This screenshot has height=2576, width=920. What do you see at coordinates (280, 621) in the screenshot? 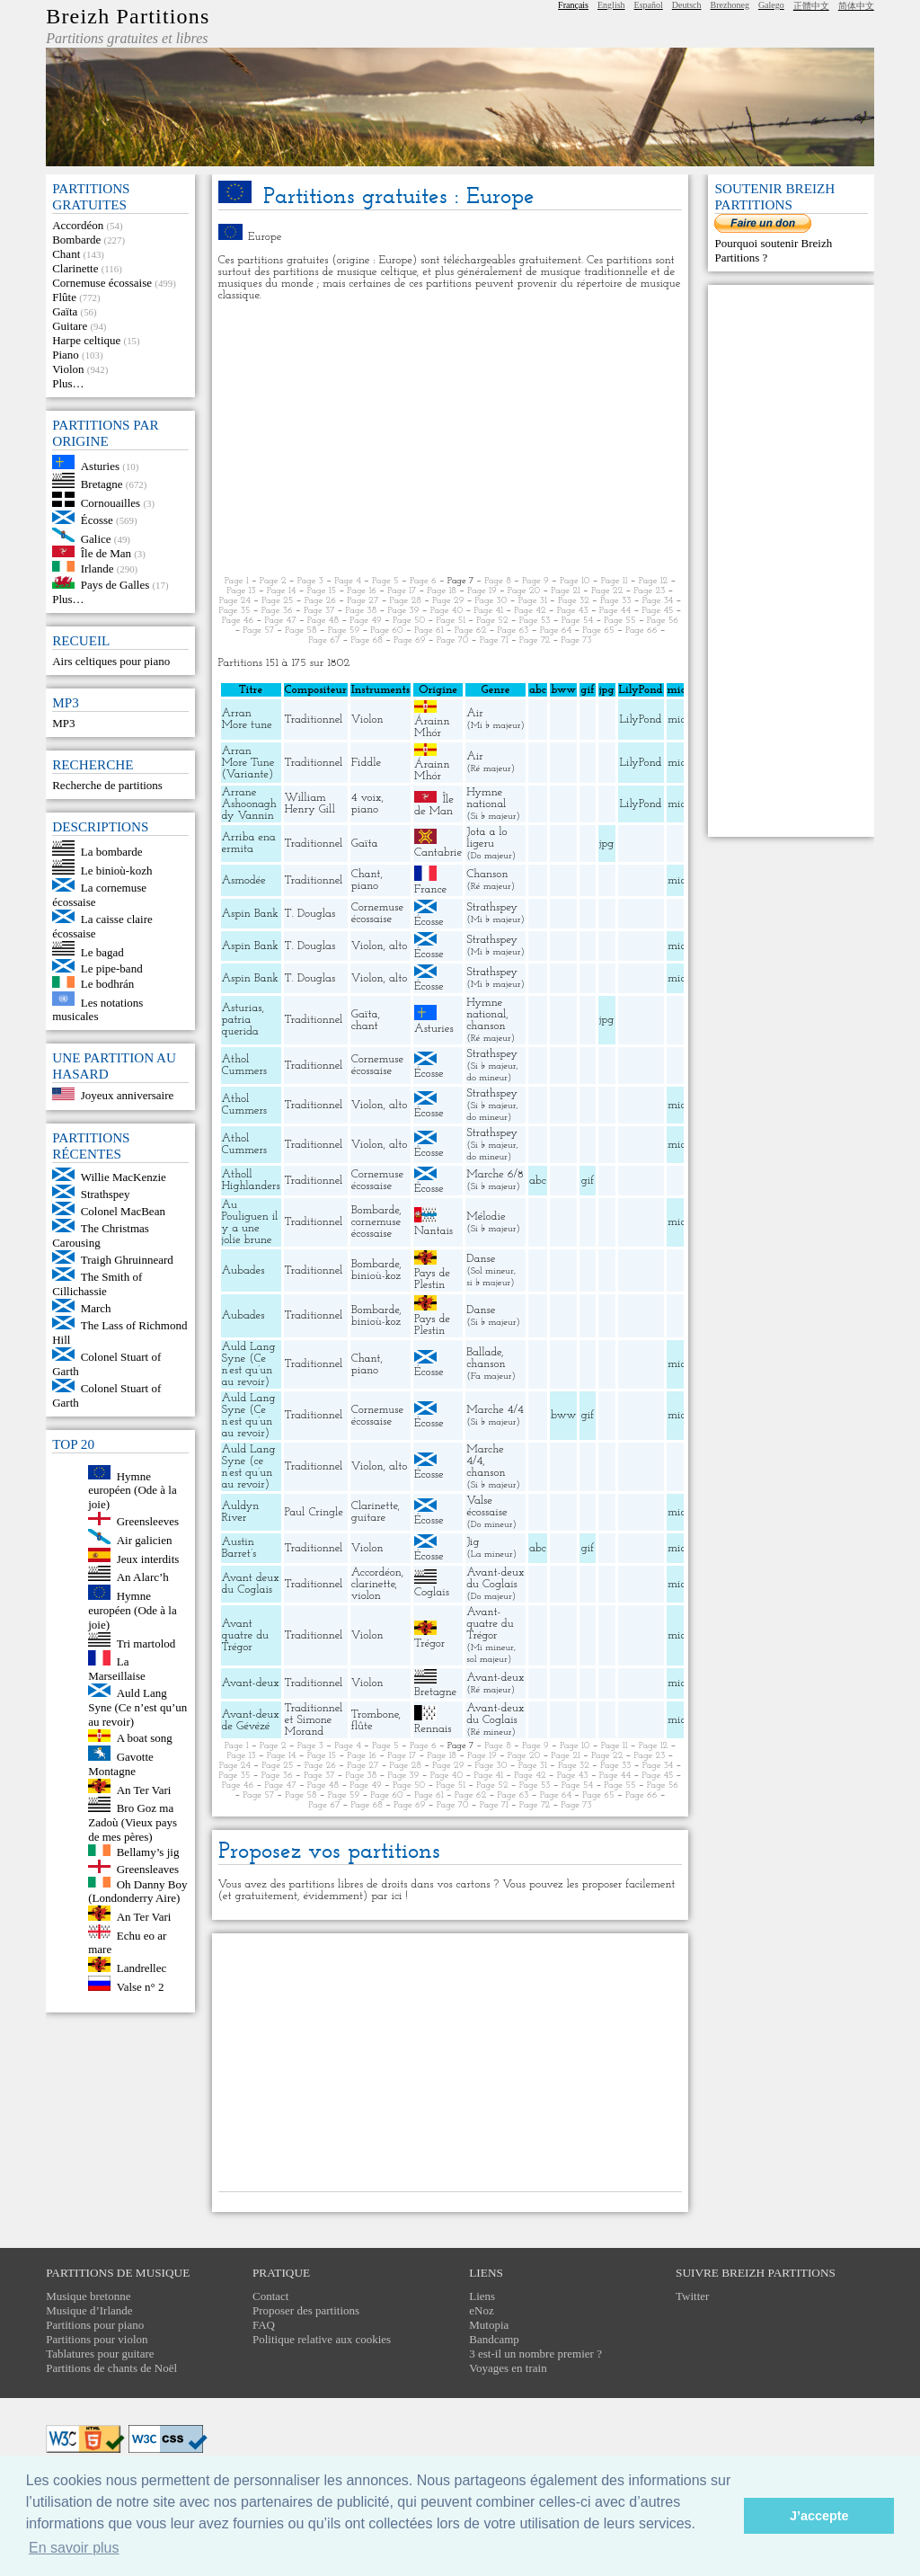
I see `Page 47` at bounding box center [280, 621].